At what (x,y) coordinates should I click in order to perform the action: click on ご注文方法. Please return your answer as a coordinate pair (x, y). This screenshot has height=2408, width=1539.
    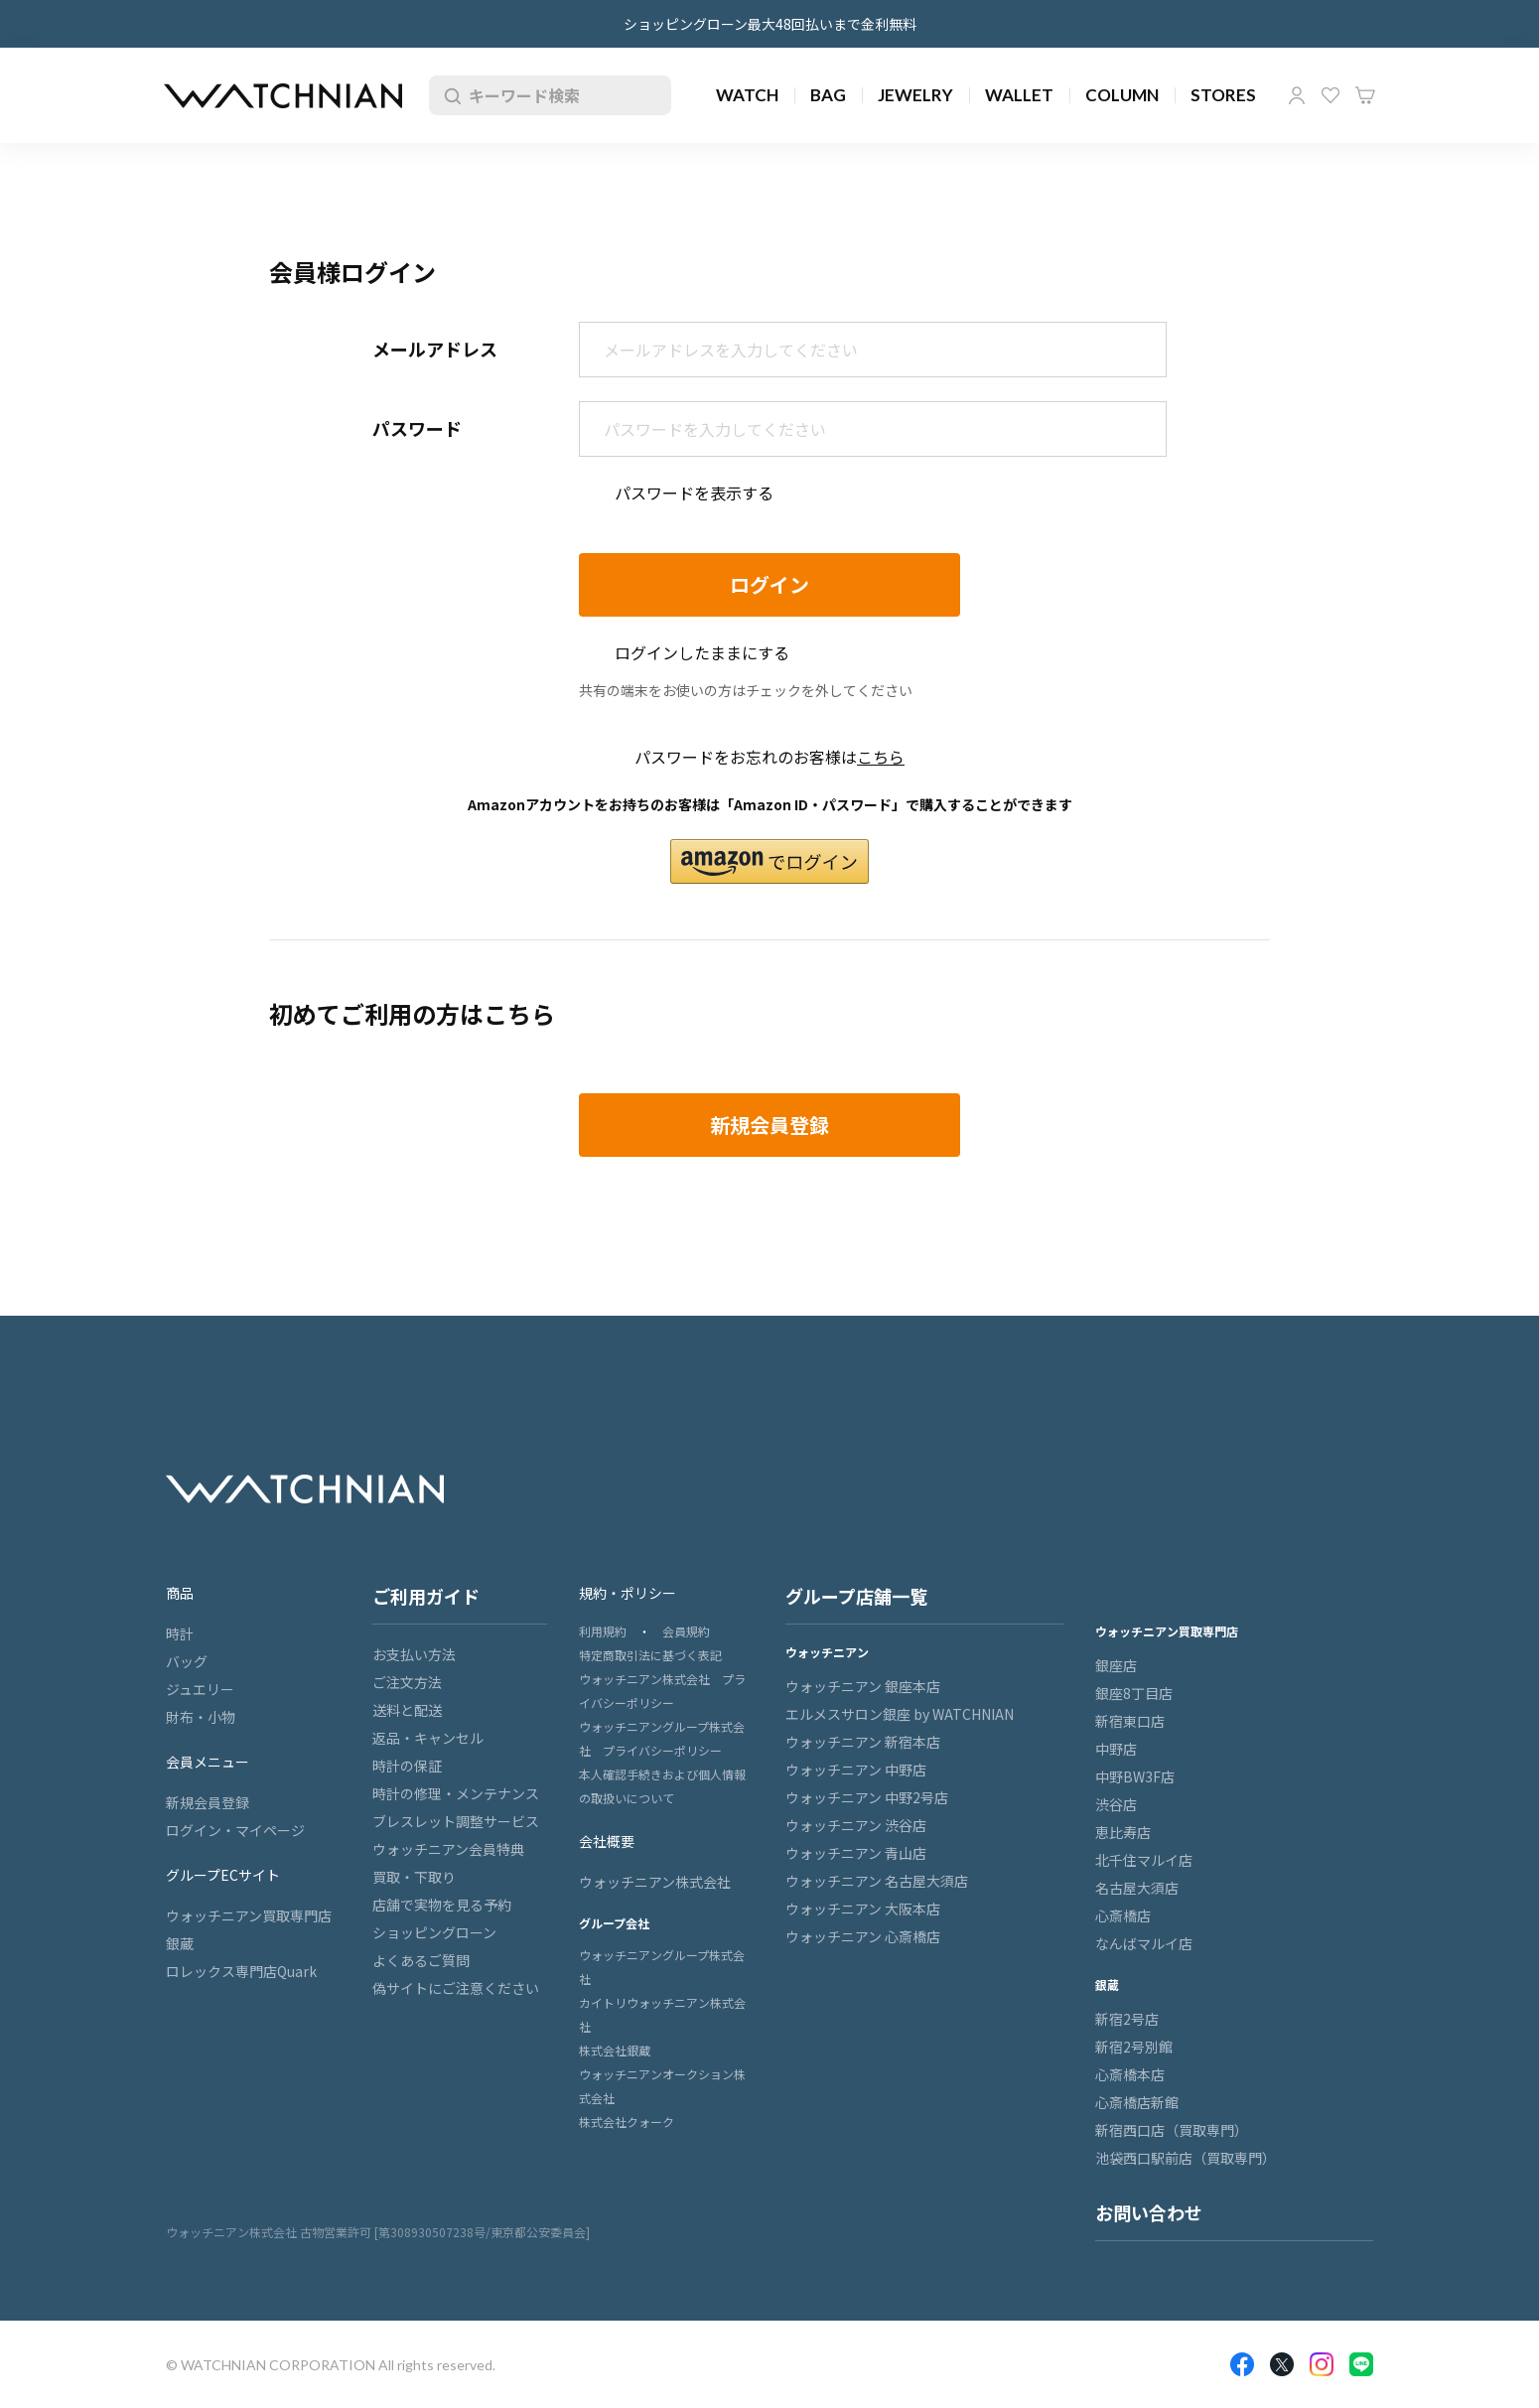
    Looking at the image, I should click on (407, 1682).